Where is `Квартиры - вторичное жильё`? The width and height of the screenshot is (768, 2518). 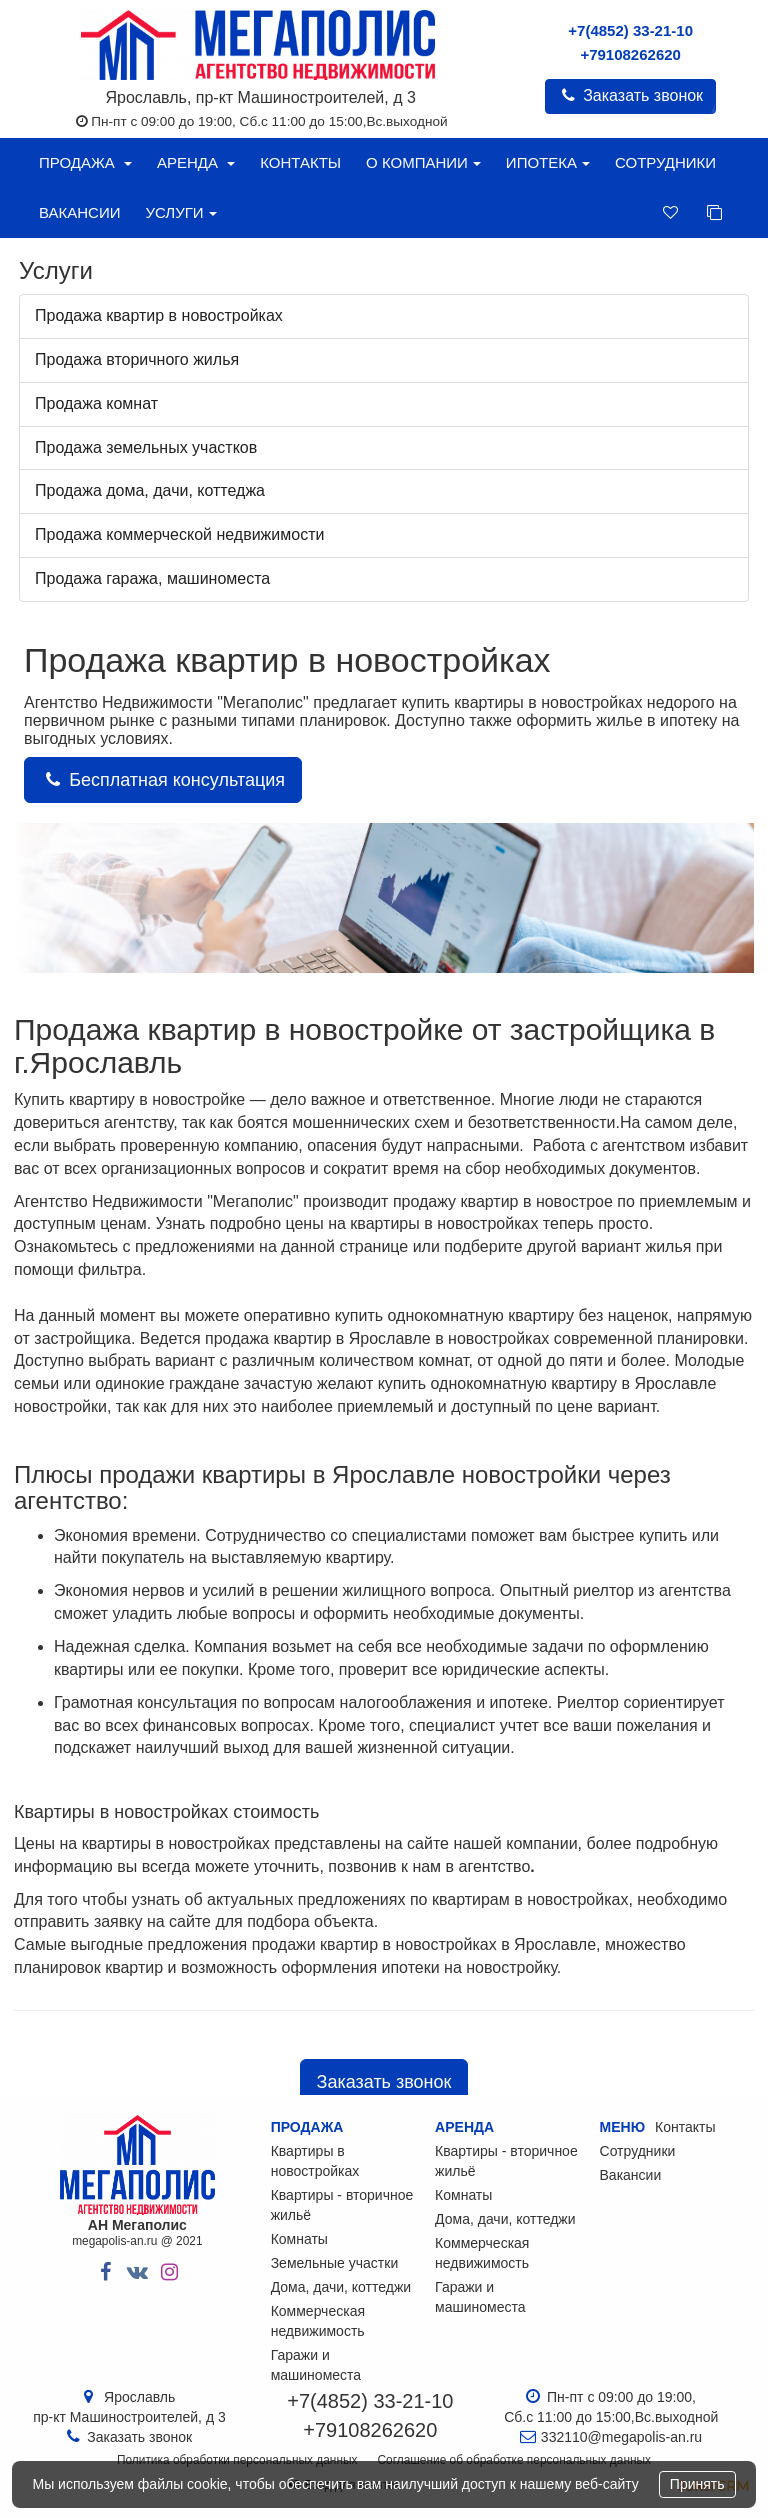 Квартиры - вторичное жильё is located at coordinates (342, 2205).